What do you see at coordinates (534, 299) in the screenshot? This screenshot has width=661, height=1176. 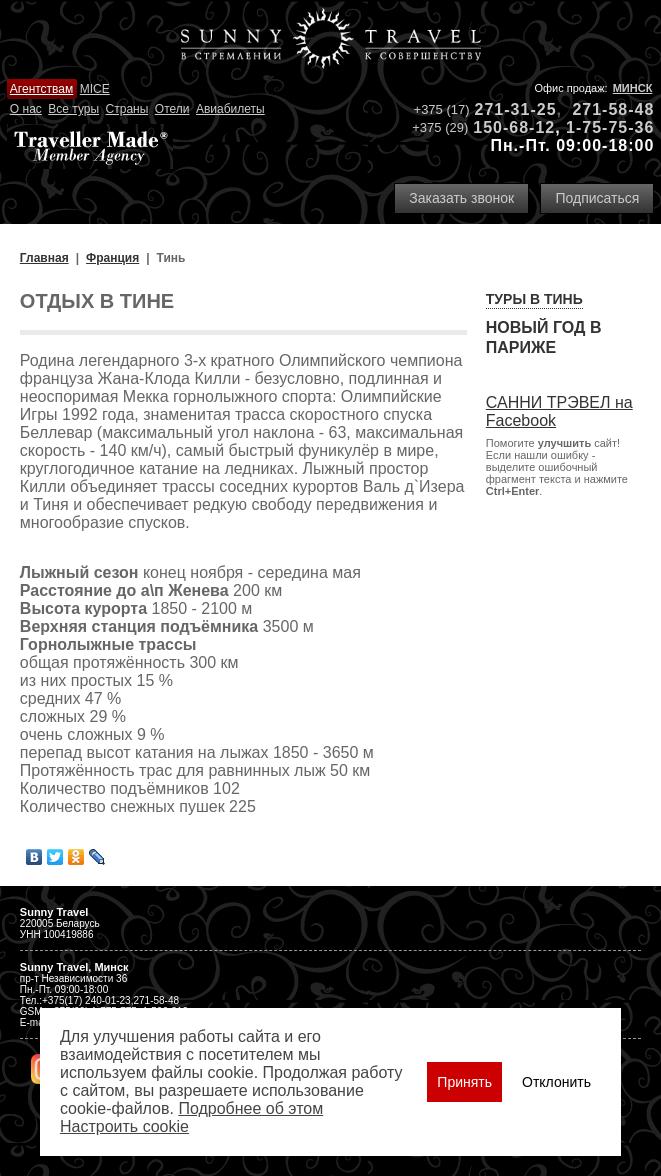 I see `Туры в Тинь` at bounding box center [534, 299].